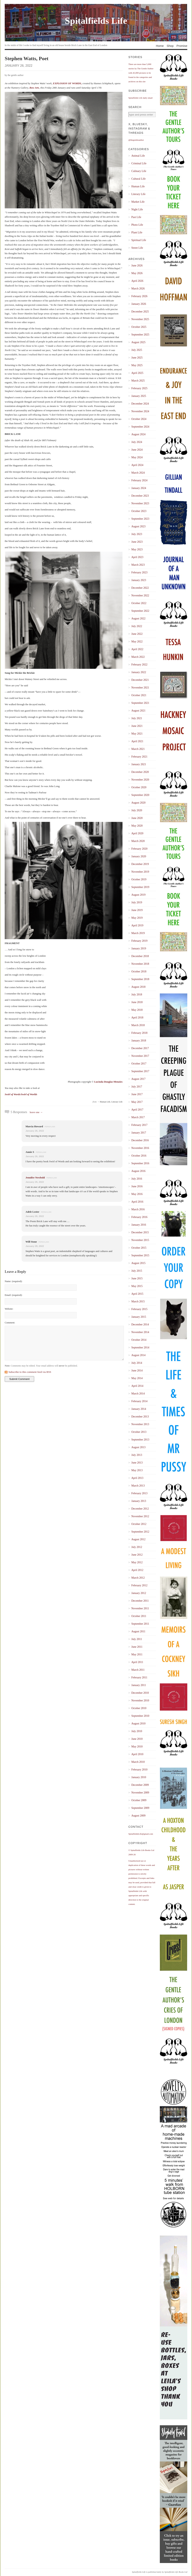 The height and width of the screenshot is (2576, 192). Describe the element at coordinates (140, 518) in the screenshot. I see `September 2023` at that location.